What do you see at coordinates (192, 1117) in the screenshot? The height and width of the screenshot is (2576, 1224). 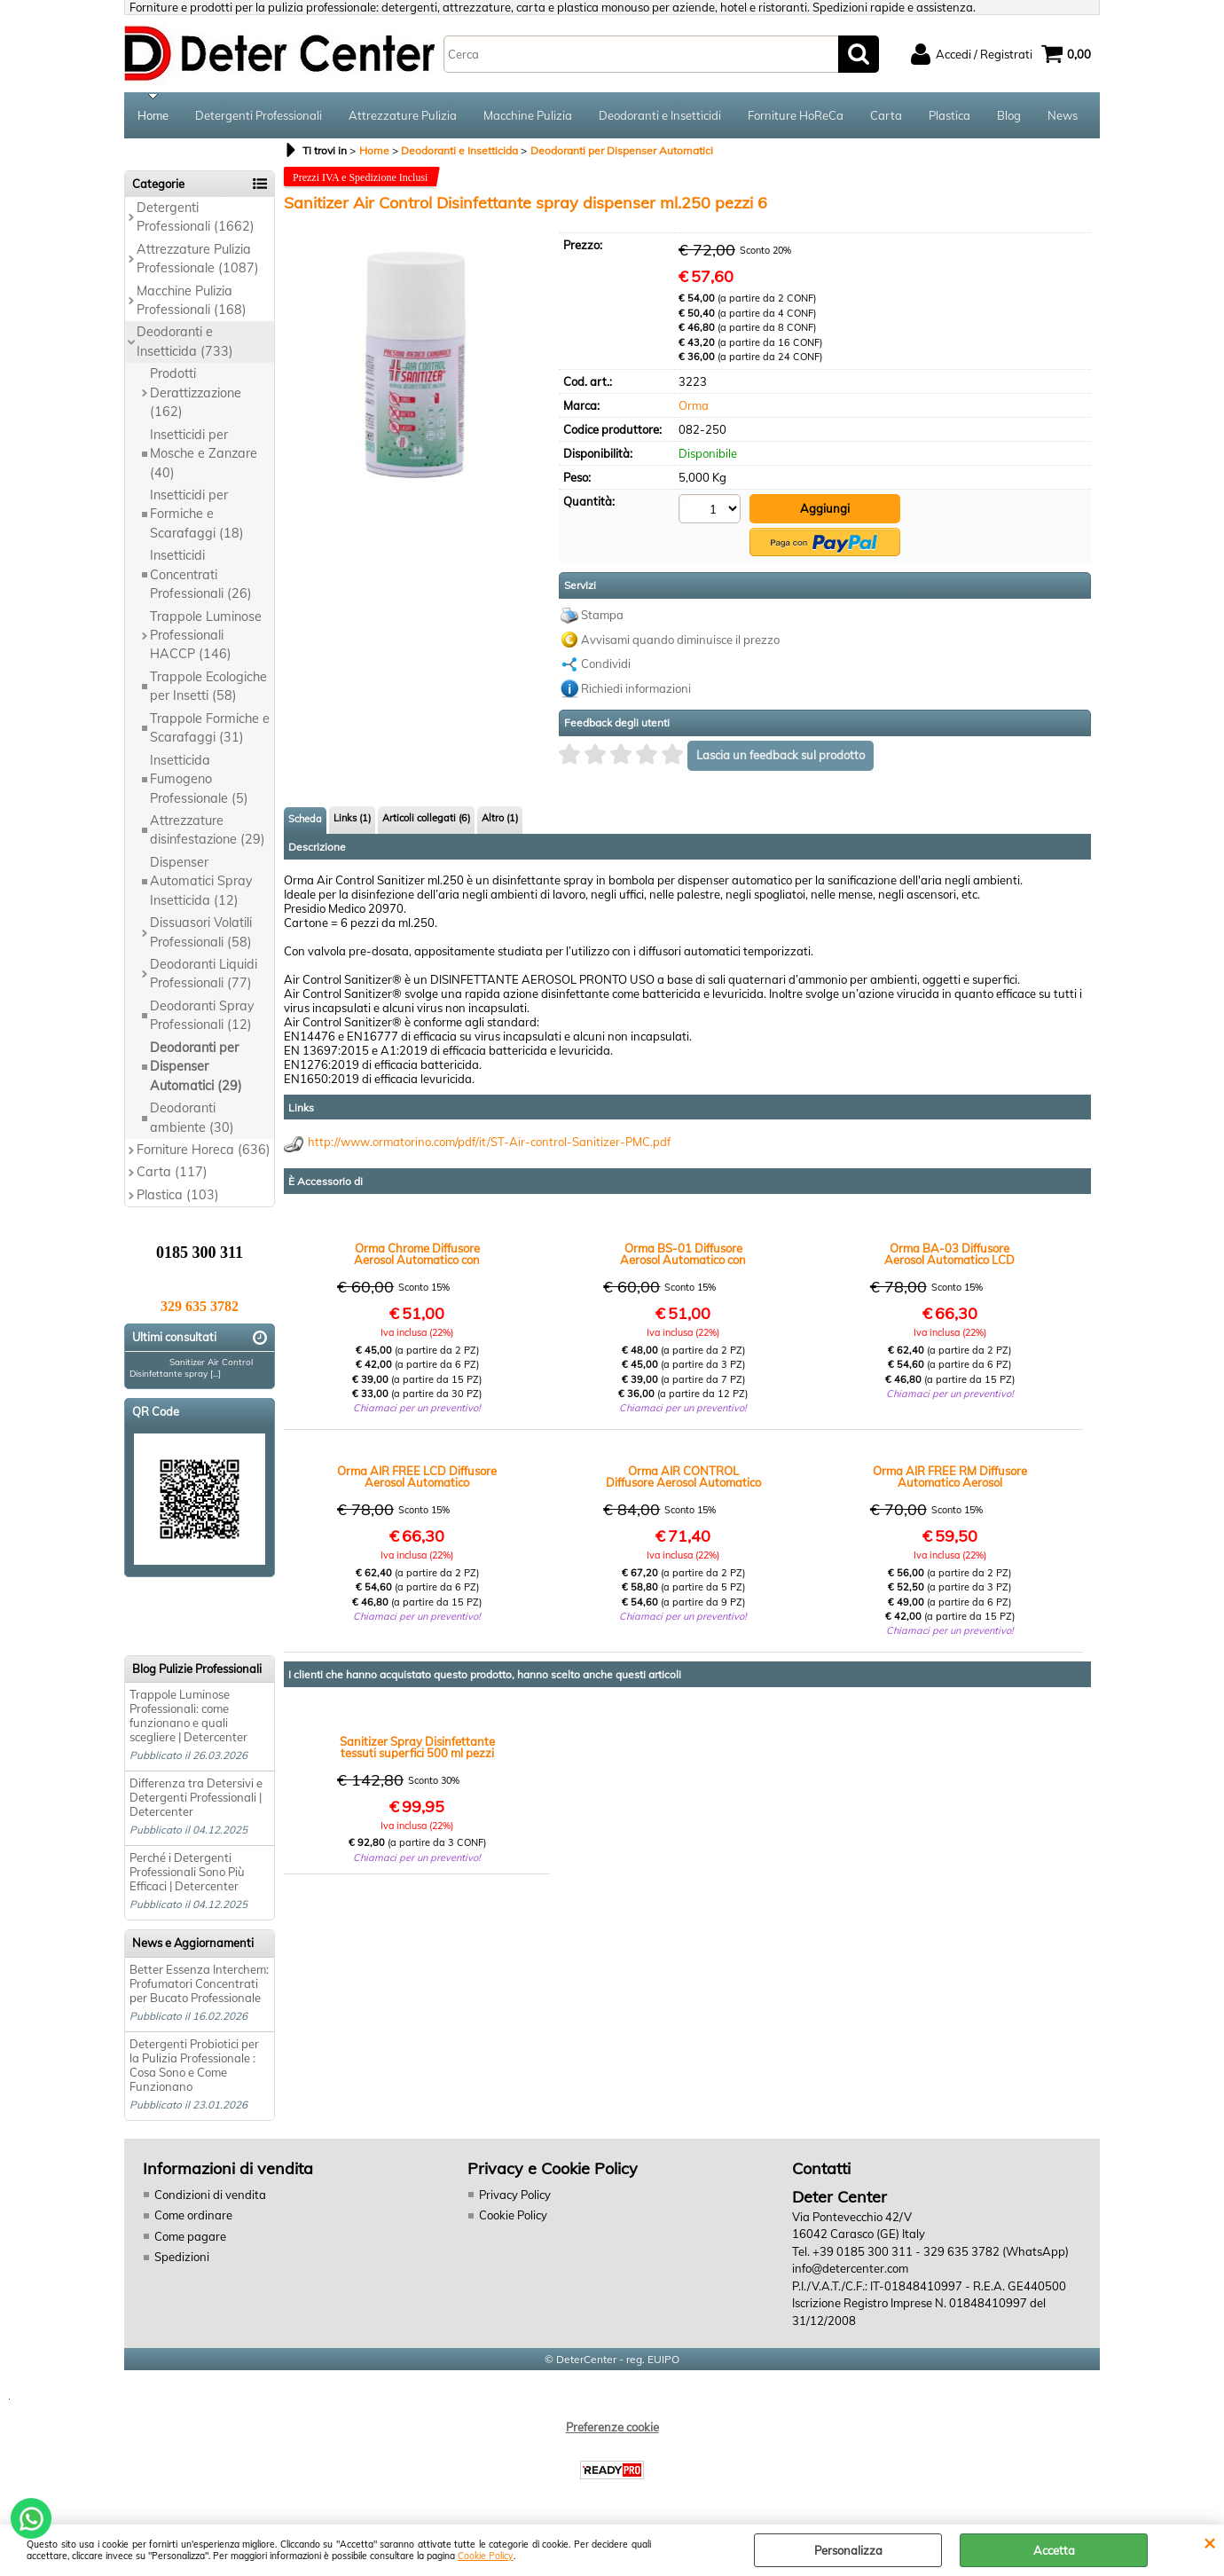 I see `Deodoranti ambiente (30)` at bounding box center [192, 1117].